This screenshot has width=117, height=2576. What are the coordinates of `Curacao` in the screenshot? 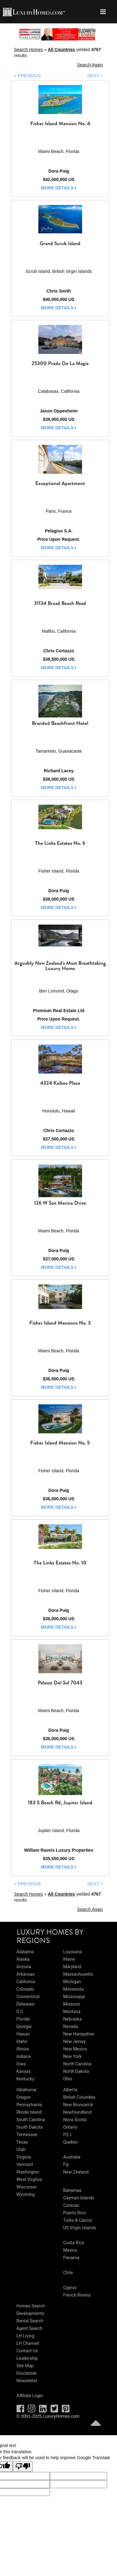 It's located at (71, 2205).